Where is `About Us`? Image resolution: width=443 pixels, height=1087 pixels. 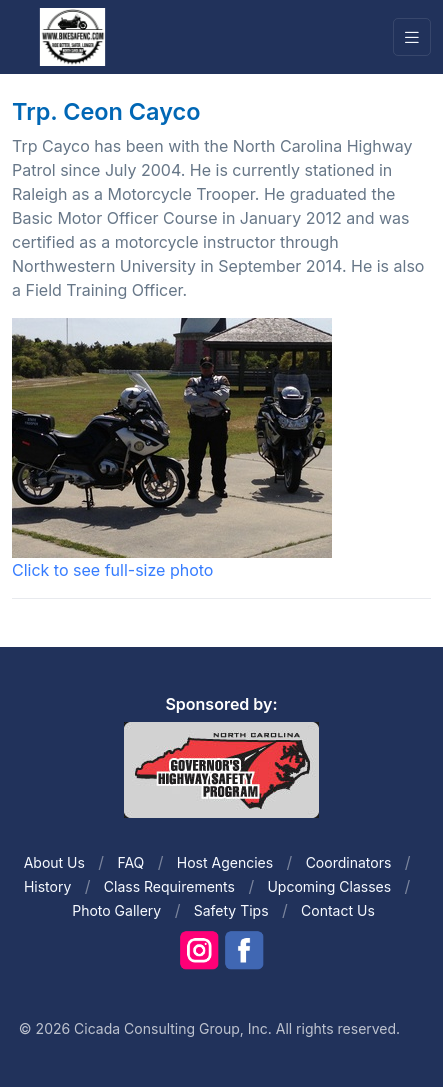 About Us is located at coordinates (54, 862).